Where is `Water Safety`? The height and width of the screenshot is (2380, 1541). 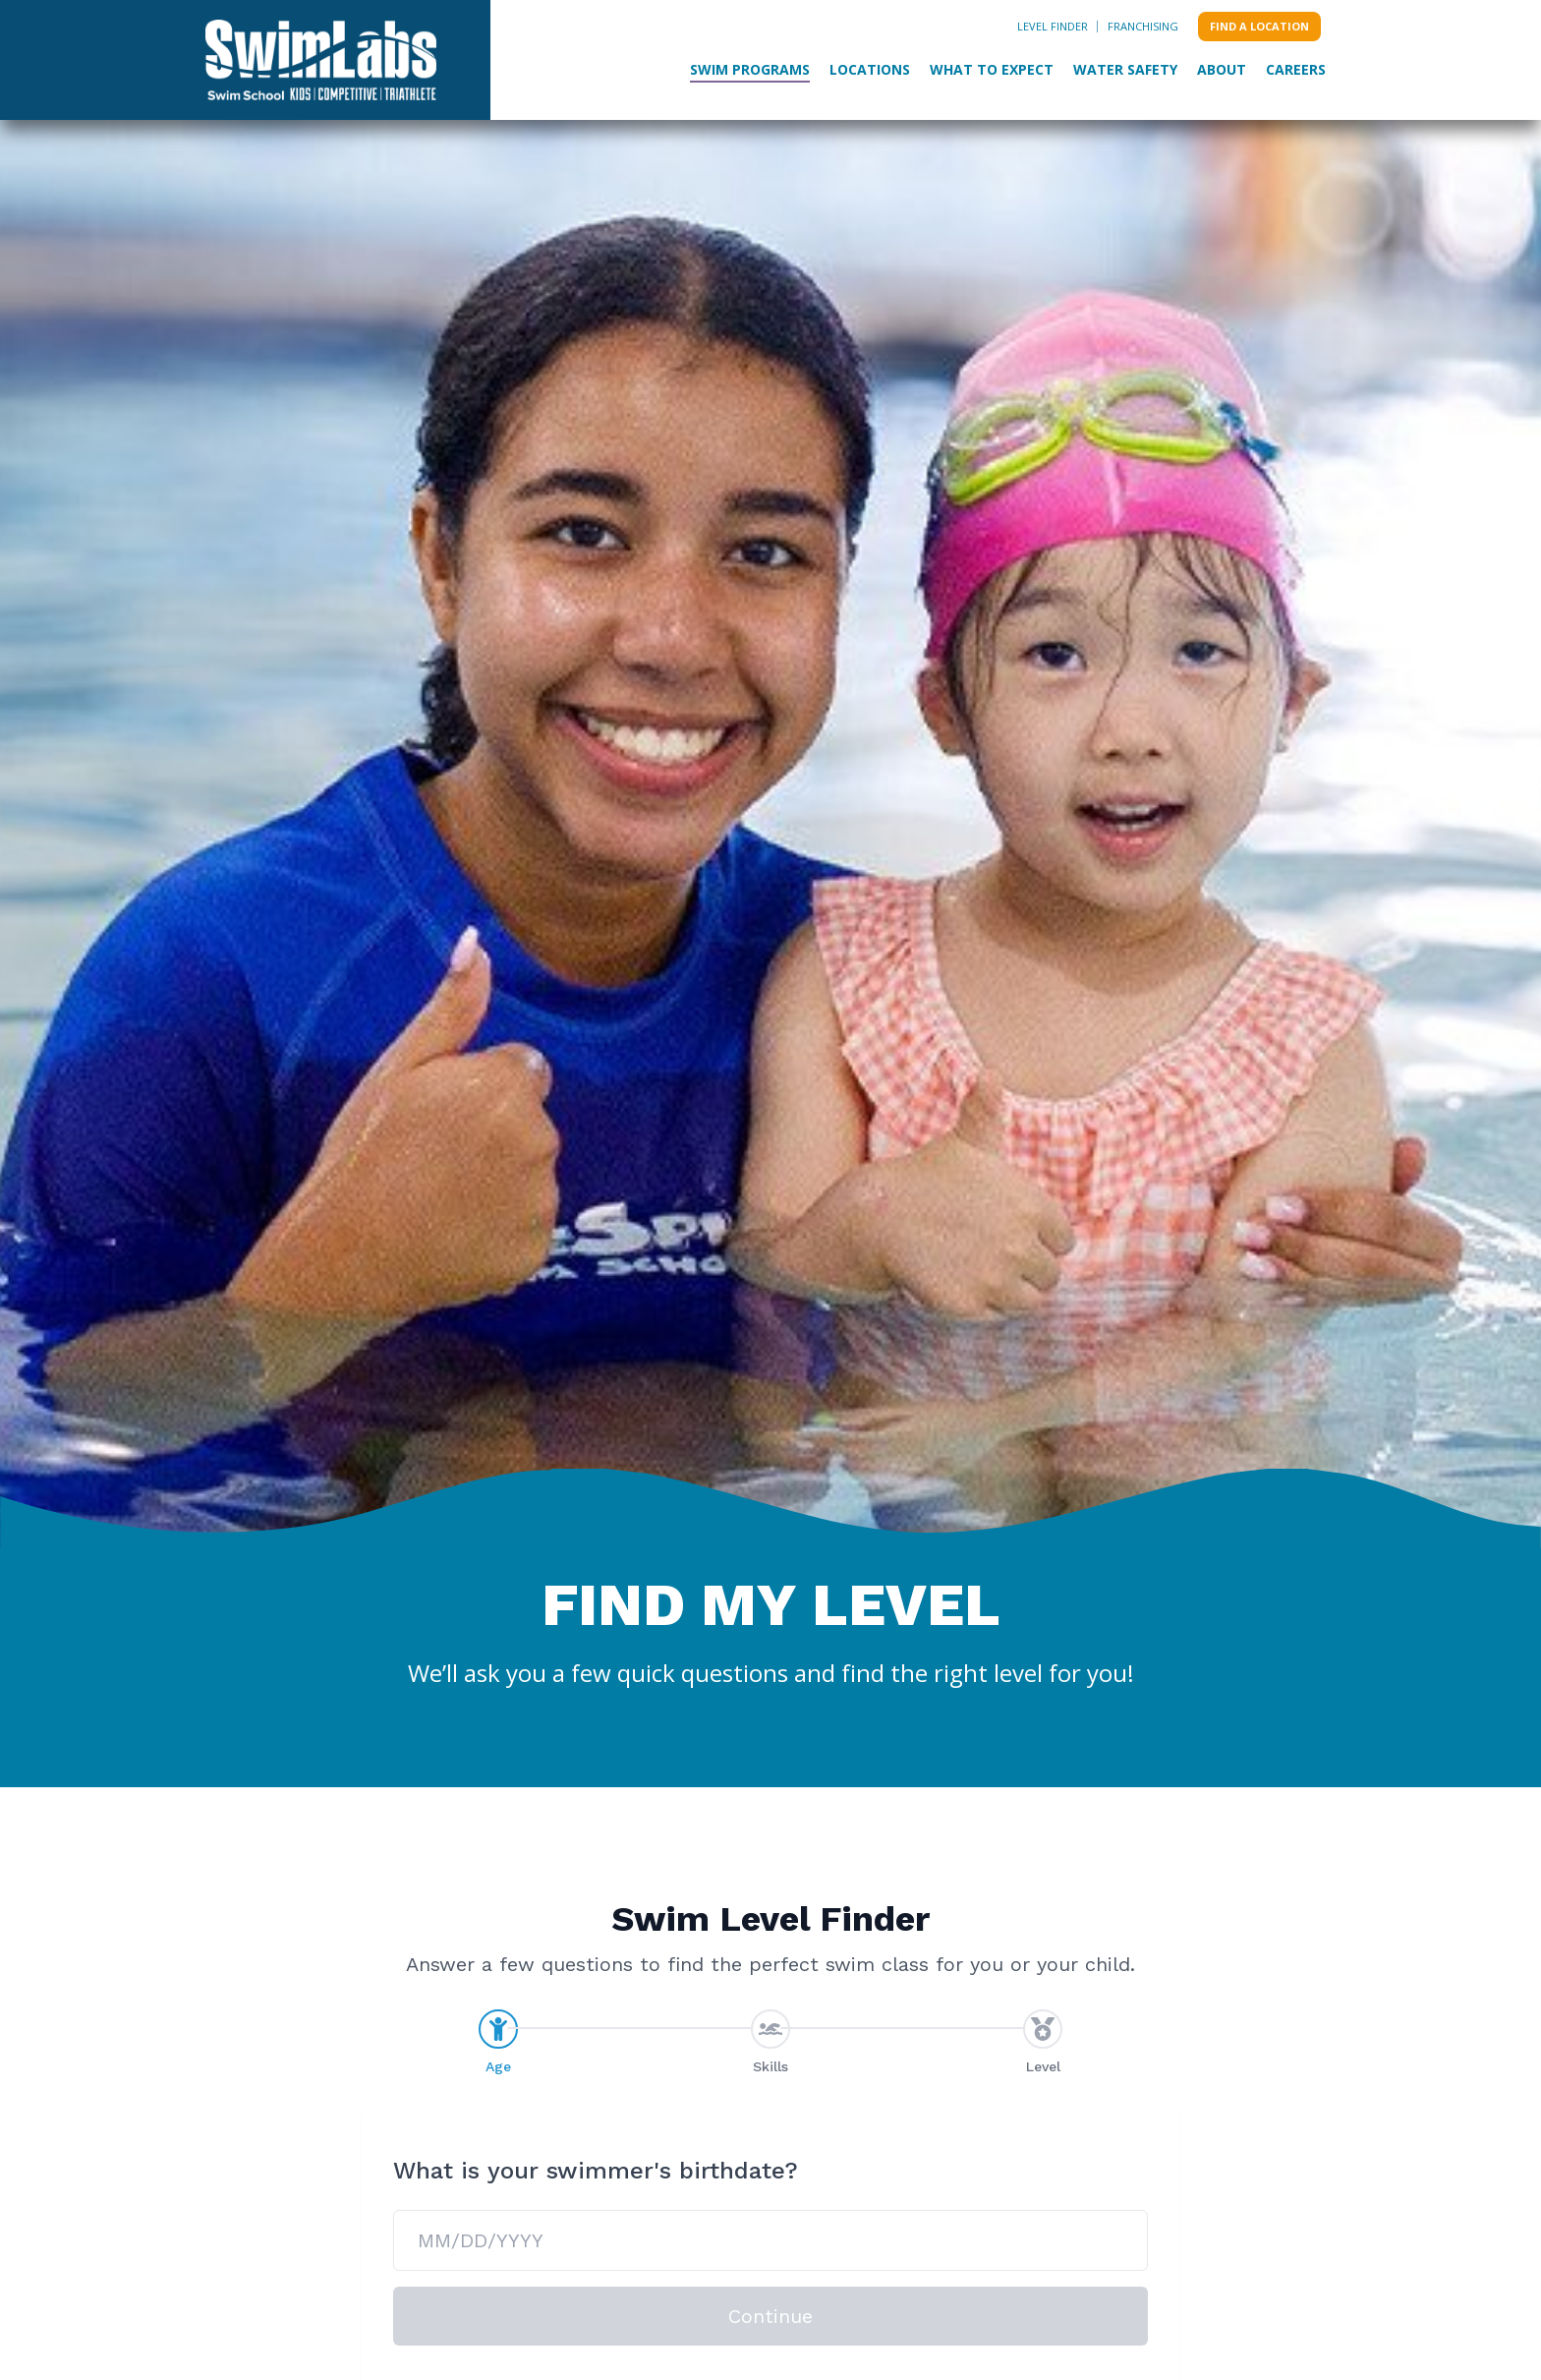 Water Safety is located at coordinates (1125, 69).